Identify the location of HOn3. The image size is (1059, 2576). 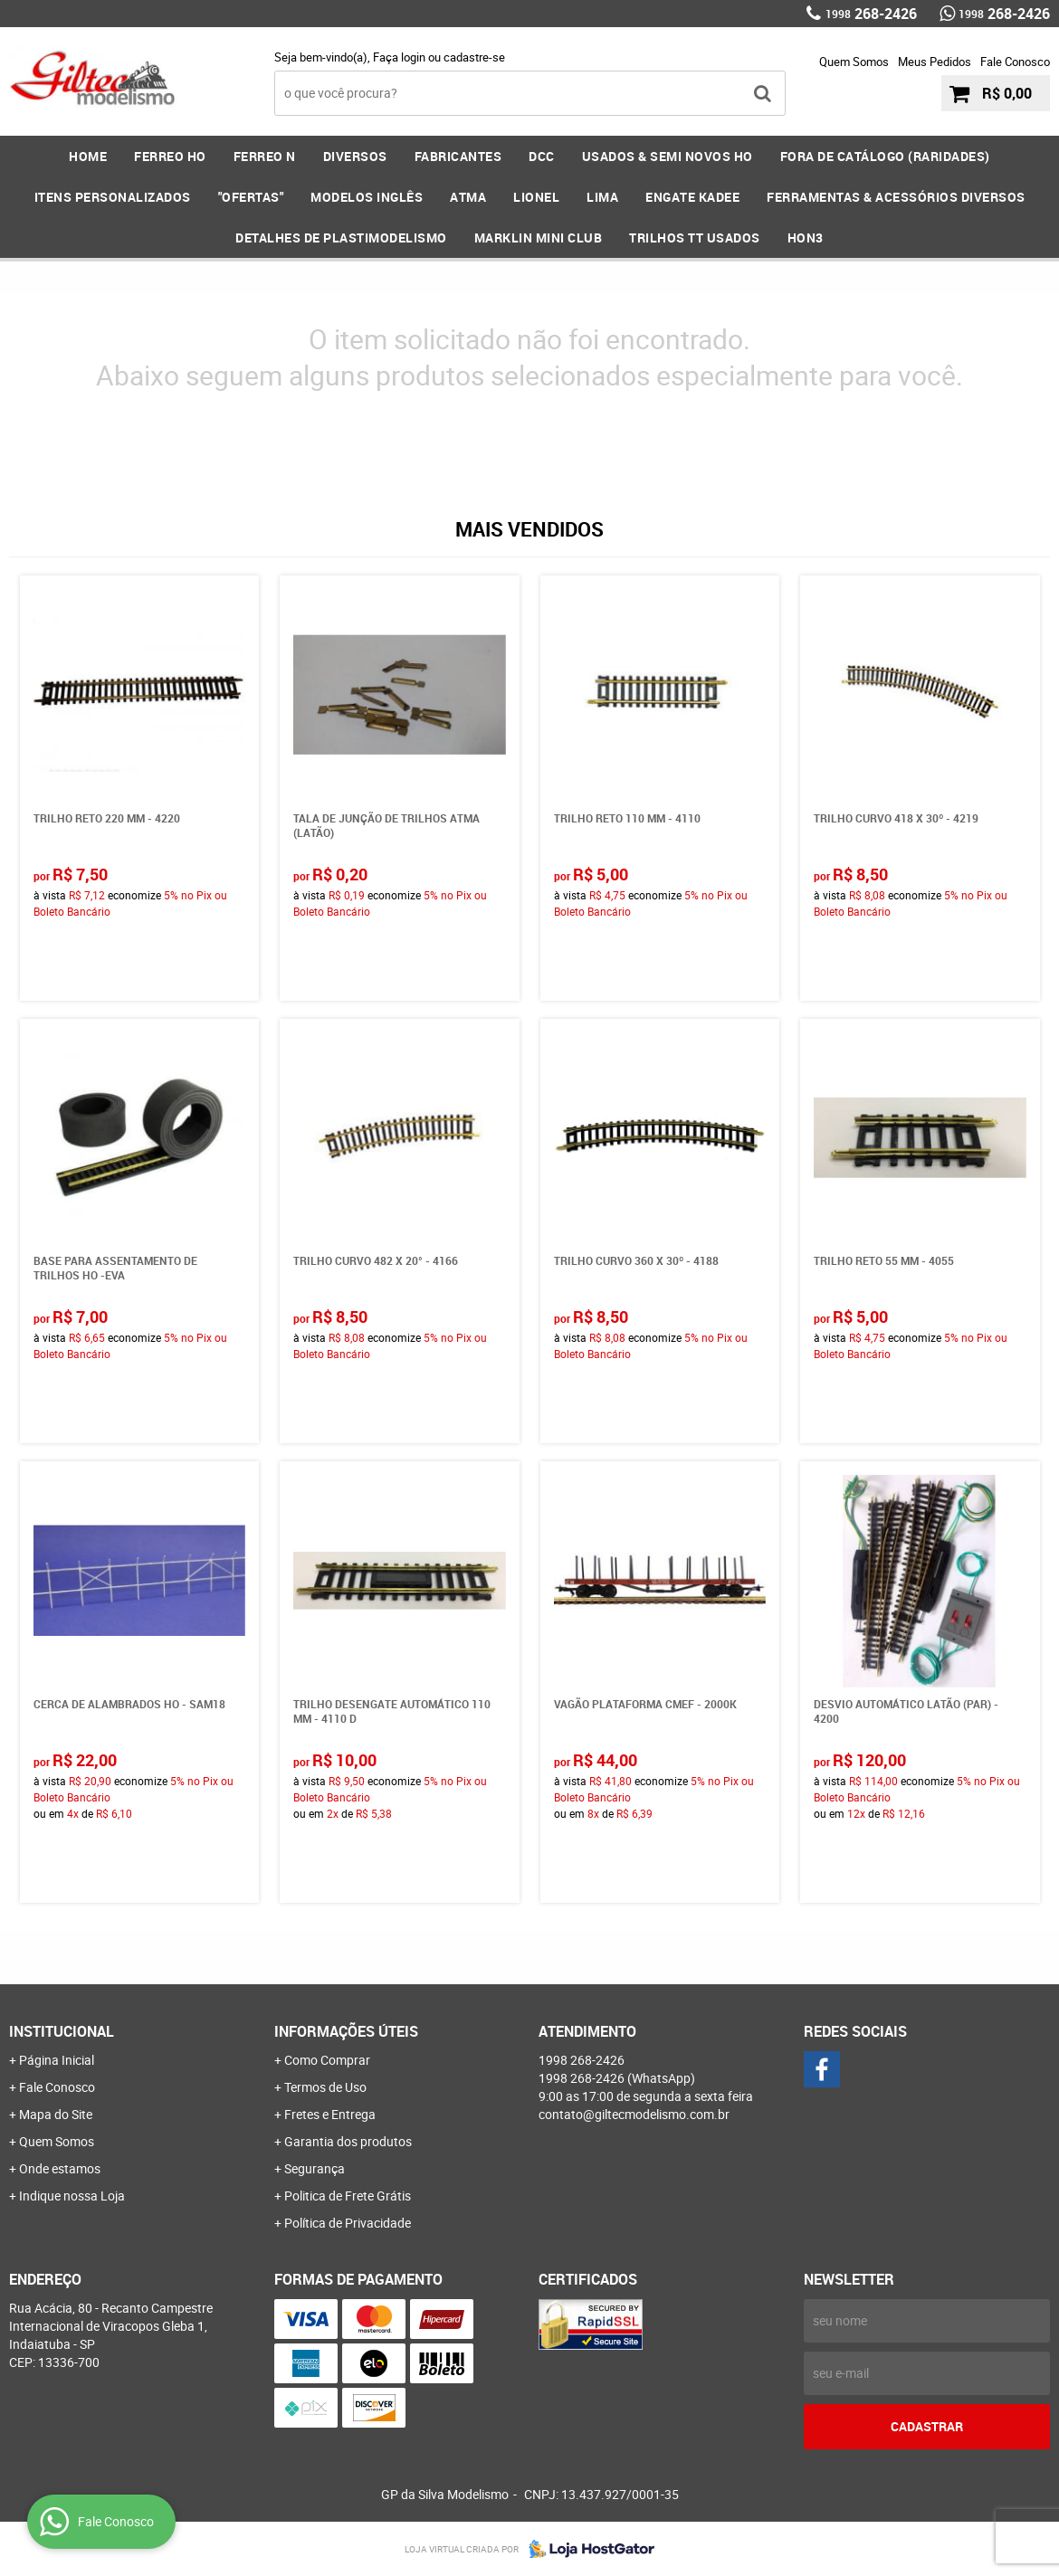
(805, 237).